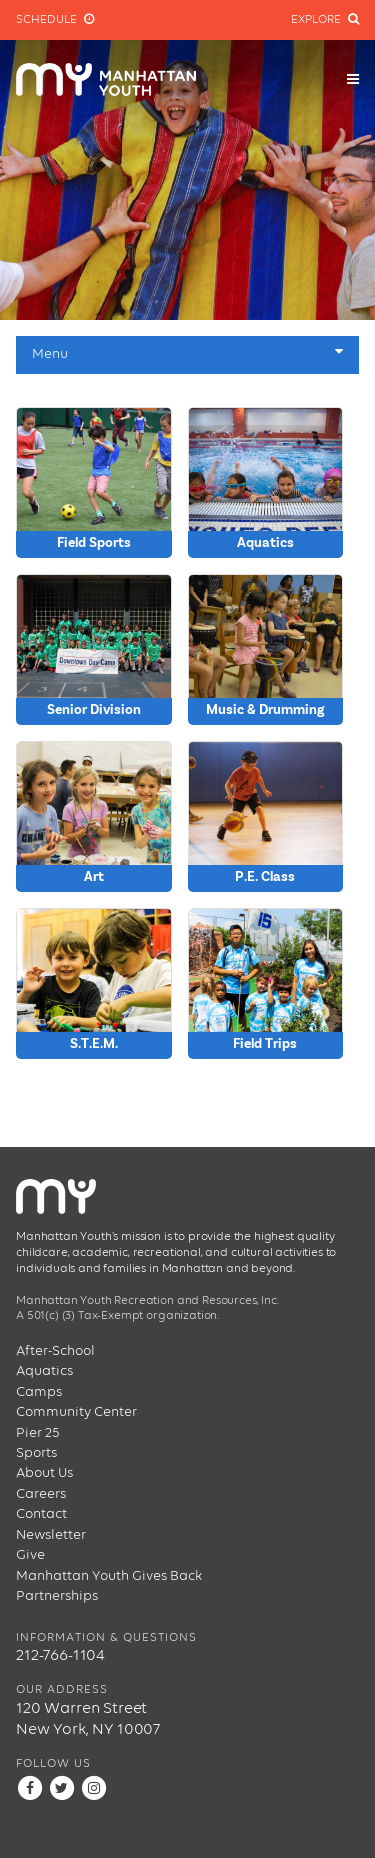  Describe the element at coordinates (51, 1535) in the screenshot. I see `Newsletter` at that location.